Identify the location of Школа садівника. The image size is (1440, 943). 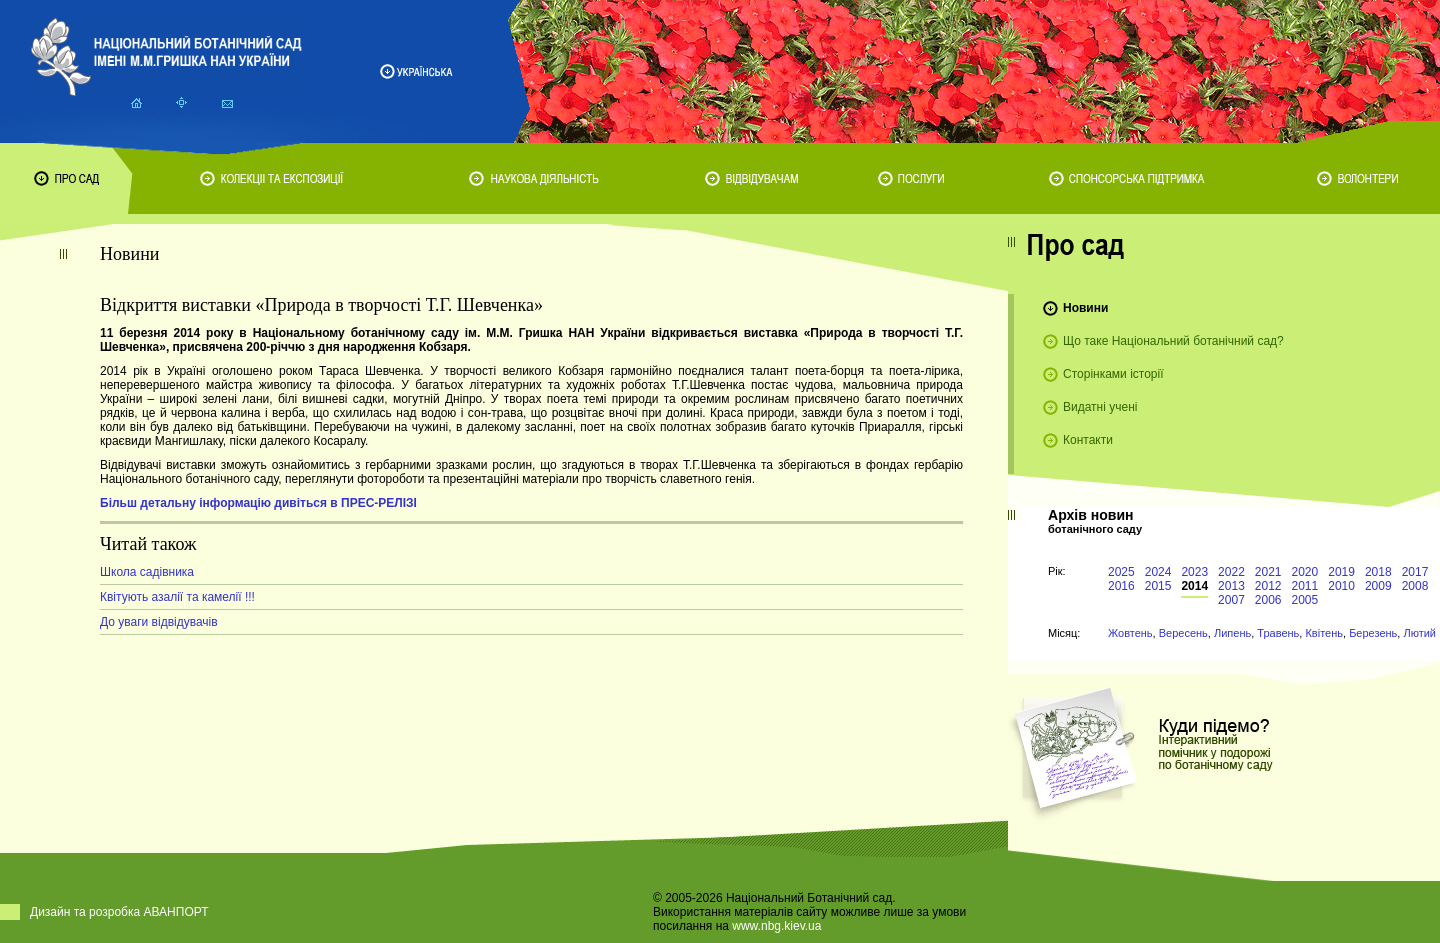
(147, 572).